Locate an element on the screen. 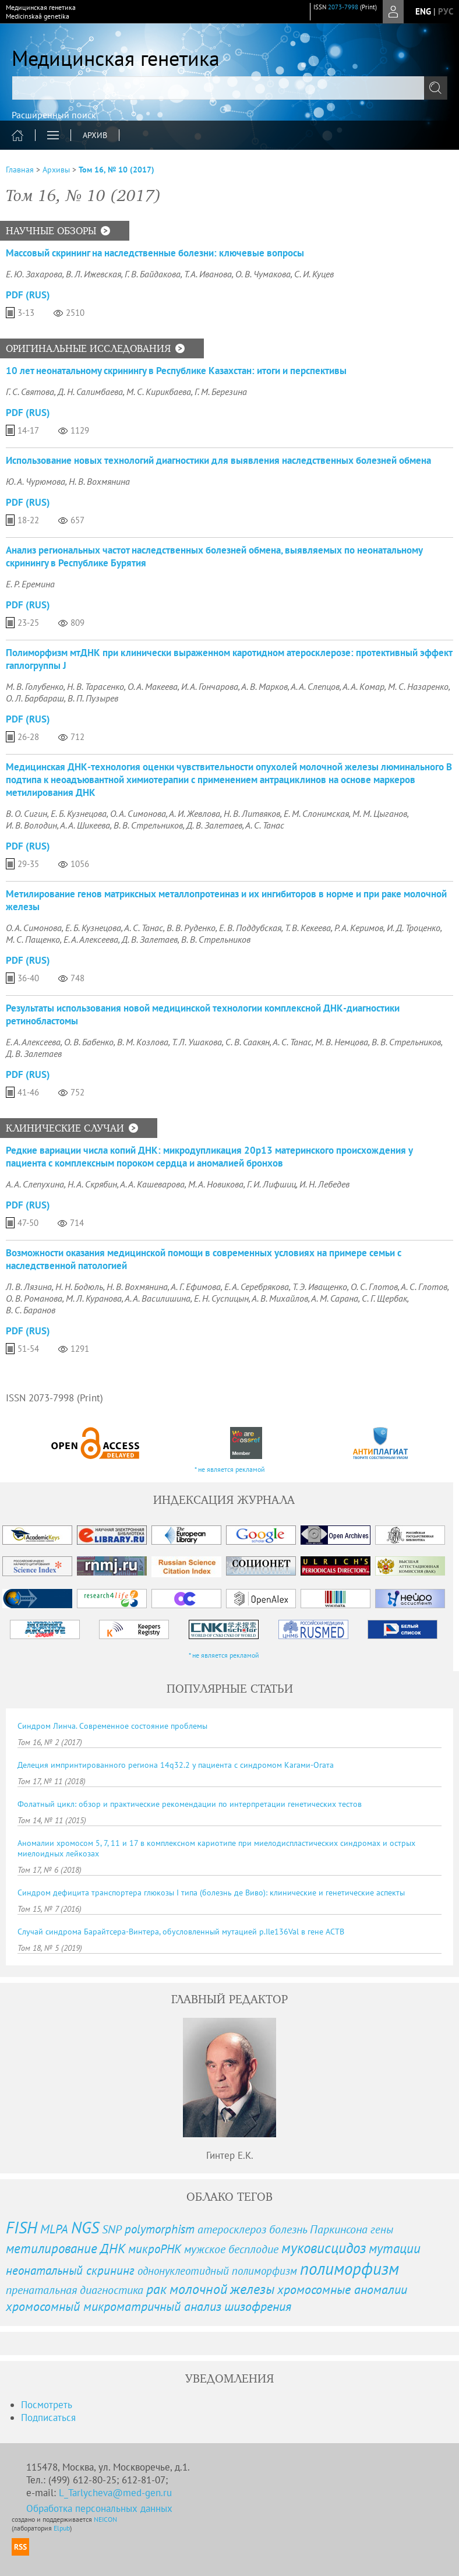 This screenshot has height=2576, width=459. О. В. Бабенко is located at coordinates (89, 1042).